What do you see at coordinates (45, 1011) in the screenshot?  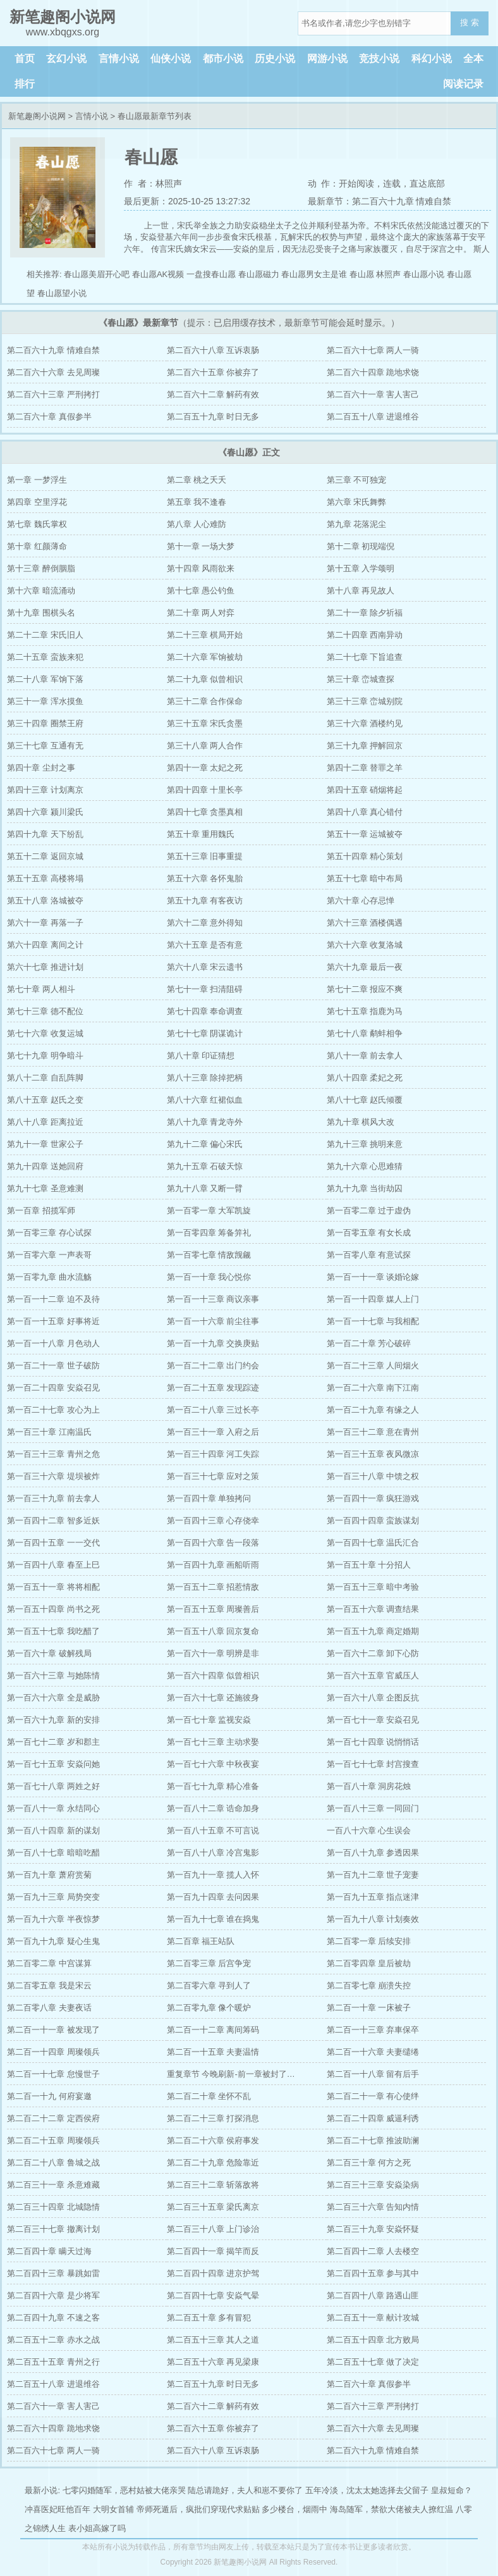 I see `第七十三章 德不配位` at bounding box center [45, 1011].